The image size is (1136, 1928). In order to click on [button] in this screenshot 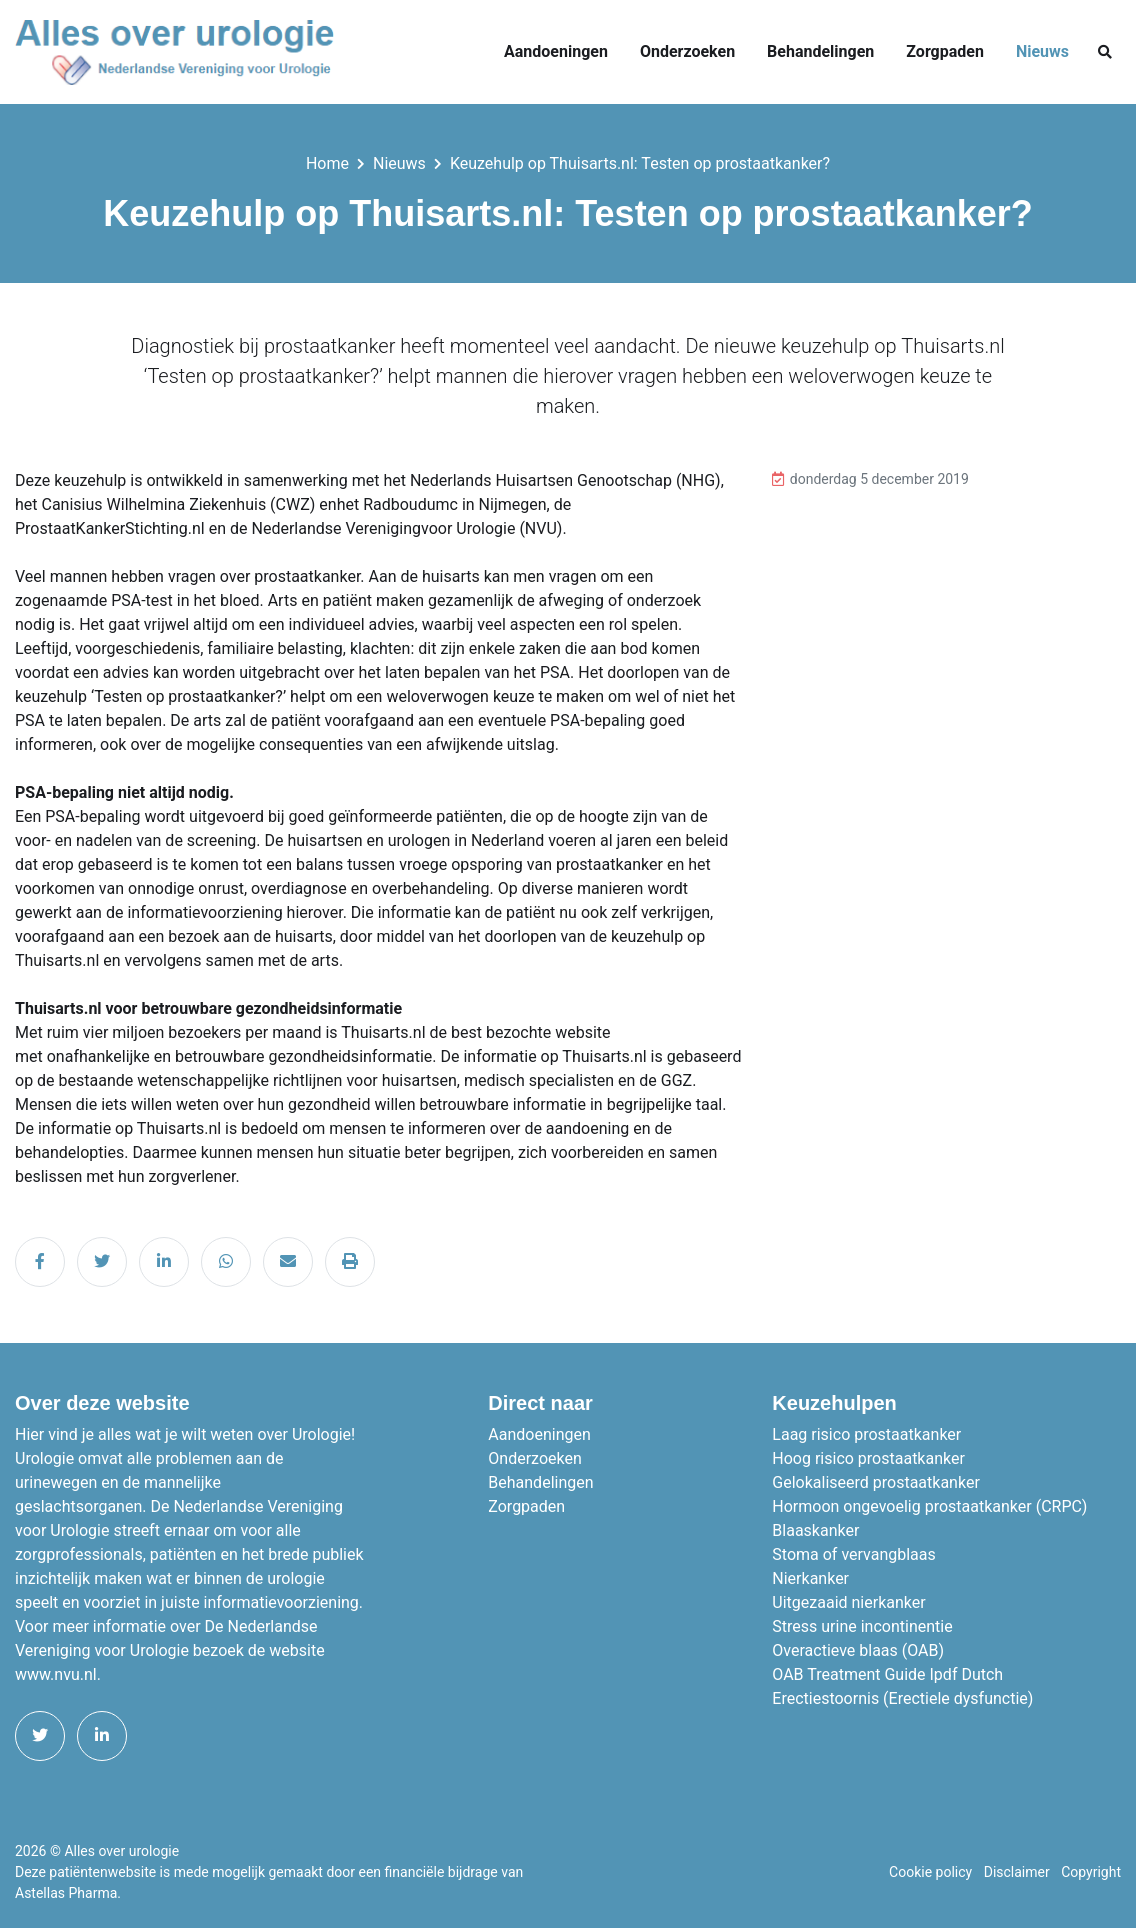, I will do `click(1105, 52)`.